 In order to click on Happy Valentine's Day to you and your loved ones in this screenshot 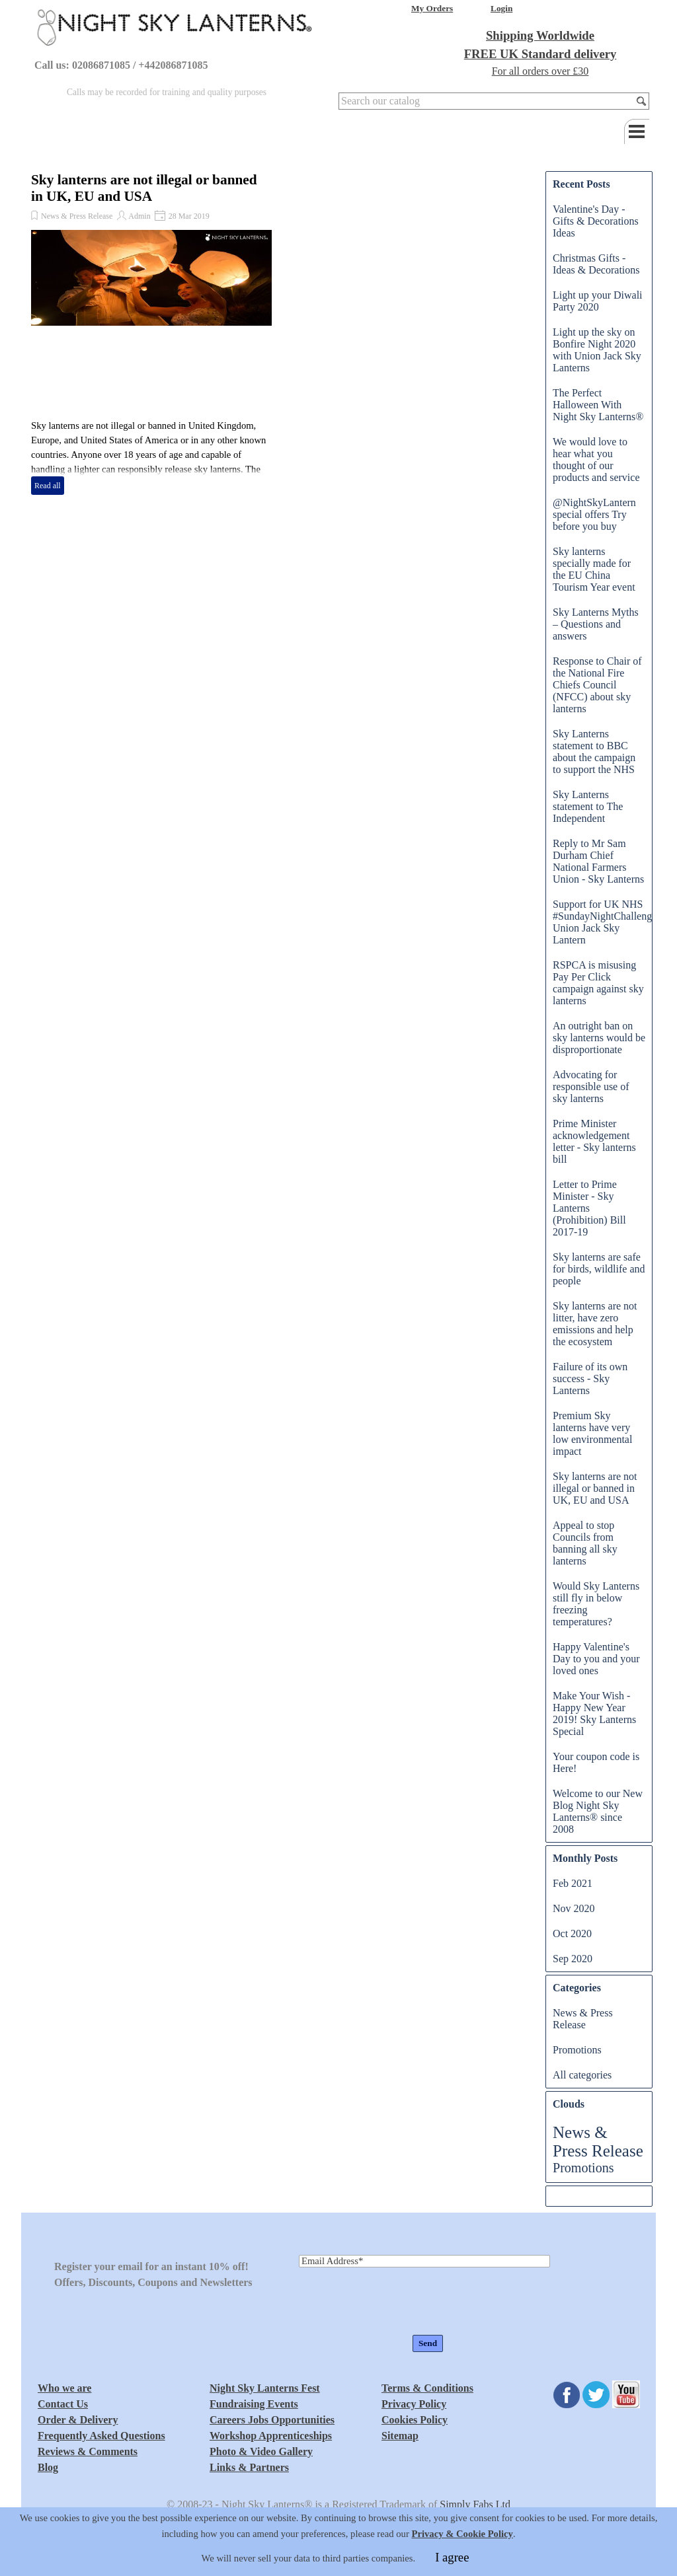, I will do `click(596, 1658)`.